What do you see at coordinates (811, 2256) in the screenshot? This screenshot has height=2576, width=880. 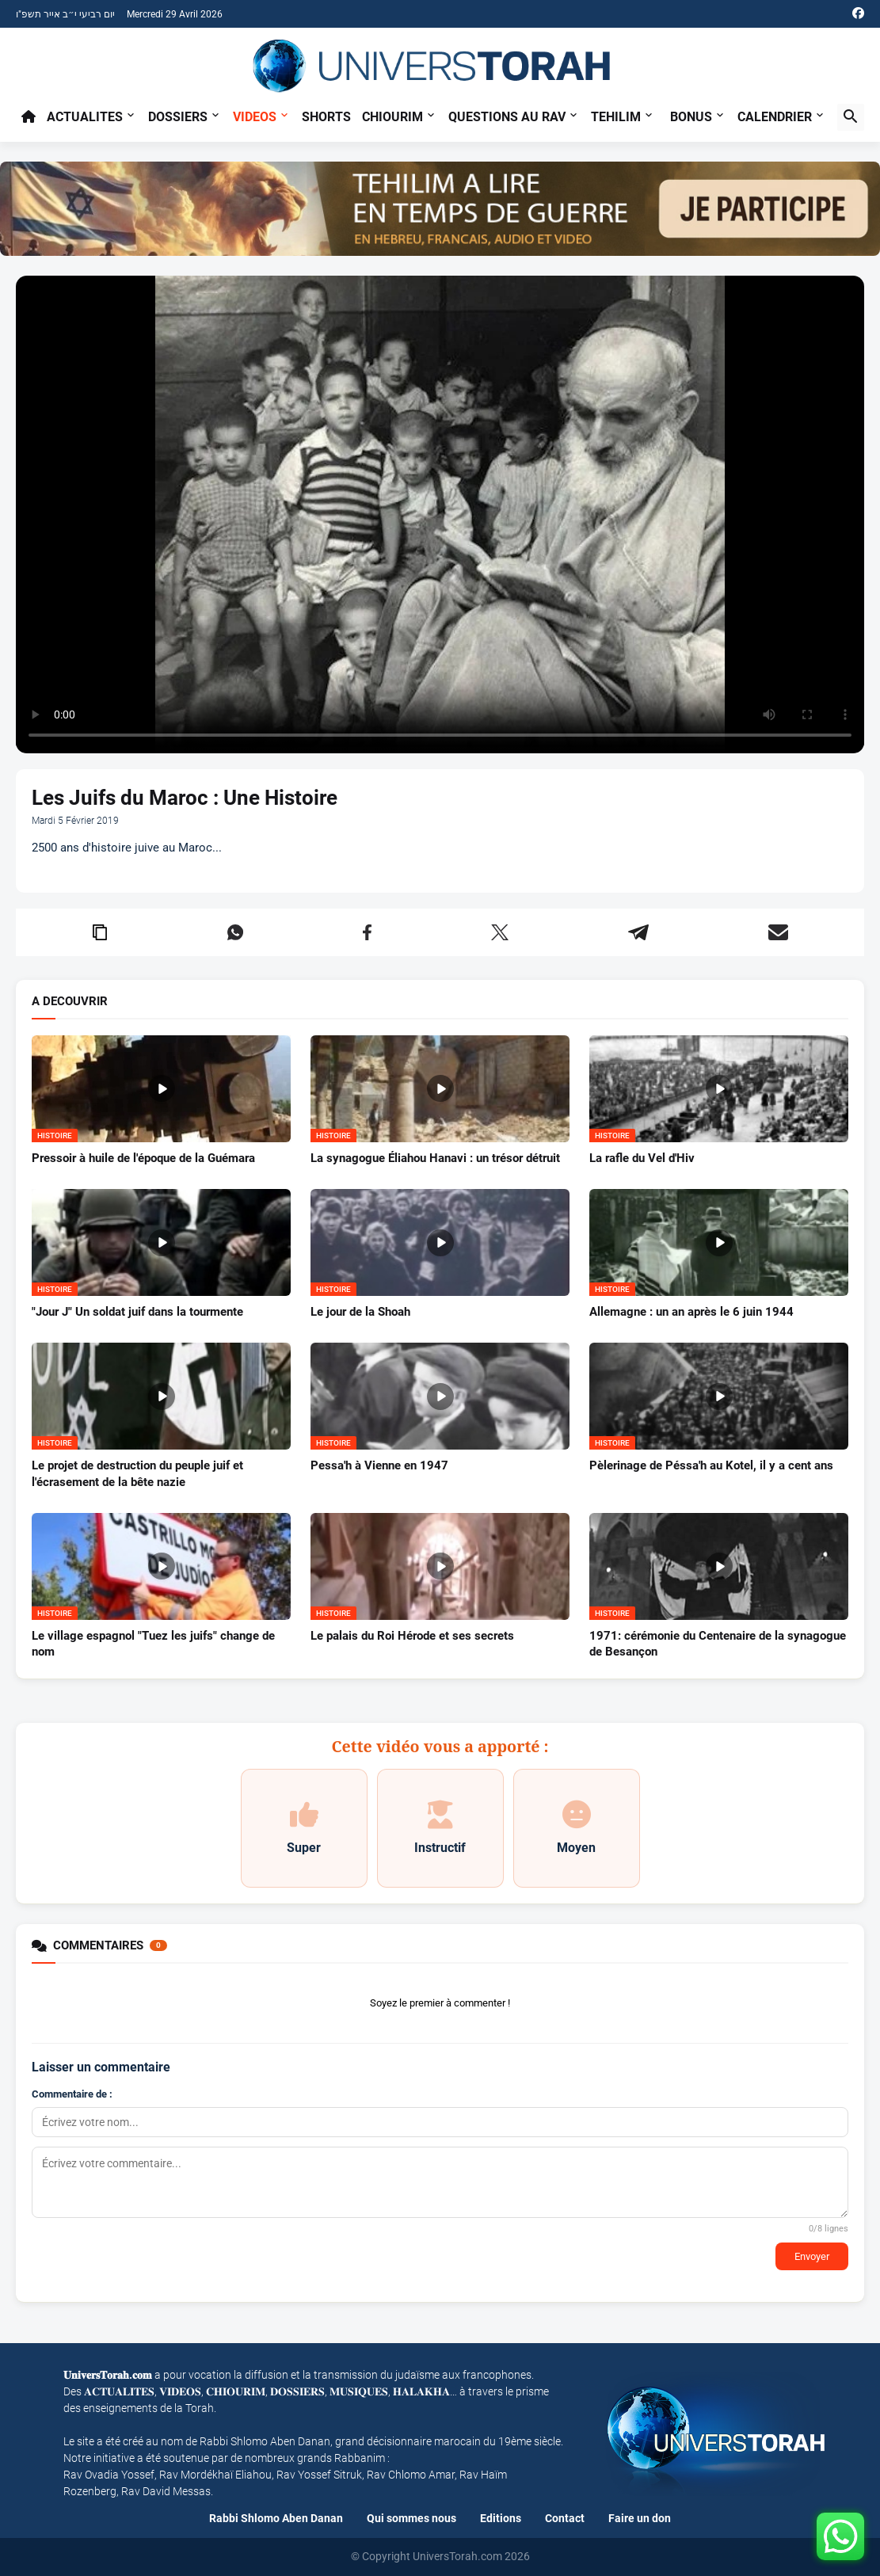 I see `Envoyer` at bounding box center [811, 2256].